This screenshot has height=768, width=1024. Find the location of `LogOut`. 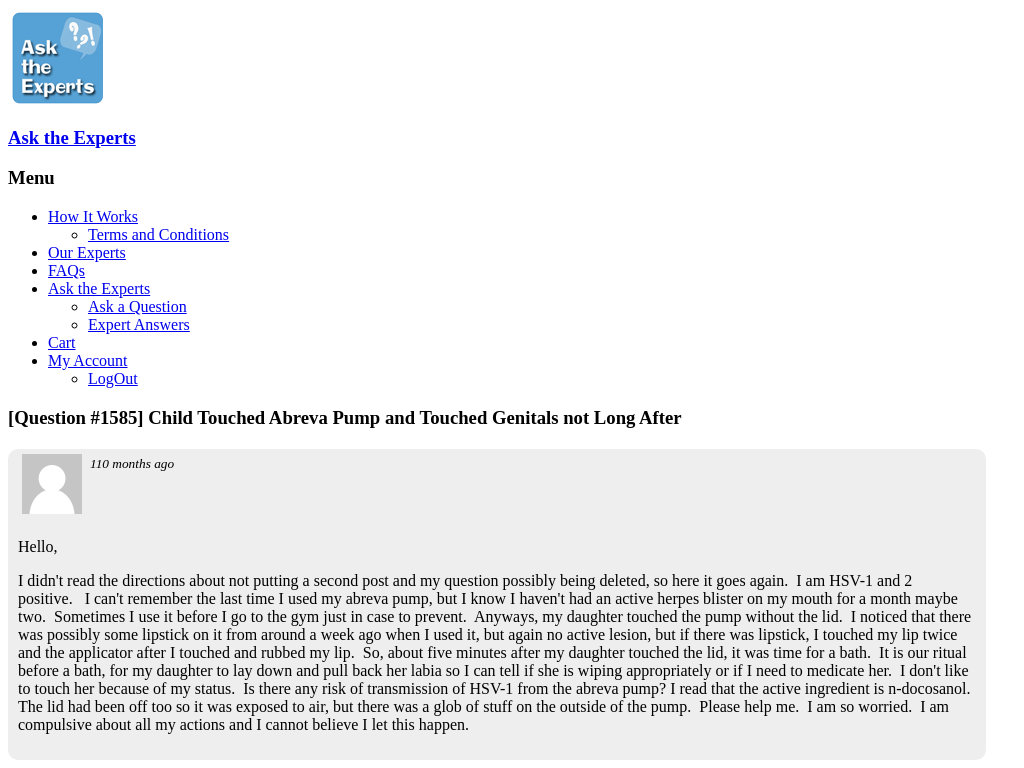

LogOut is located at coordinates (113, 378).